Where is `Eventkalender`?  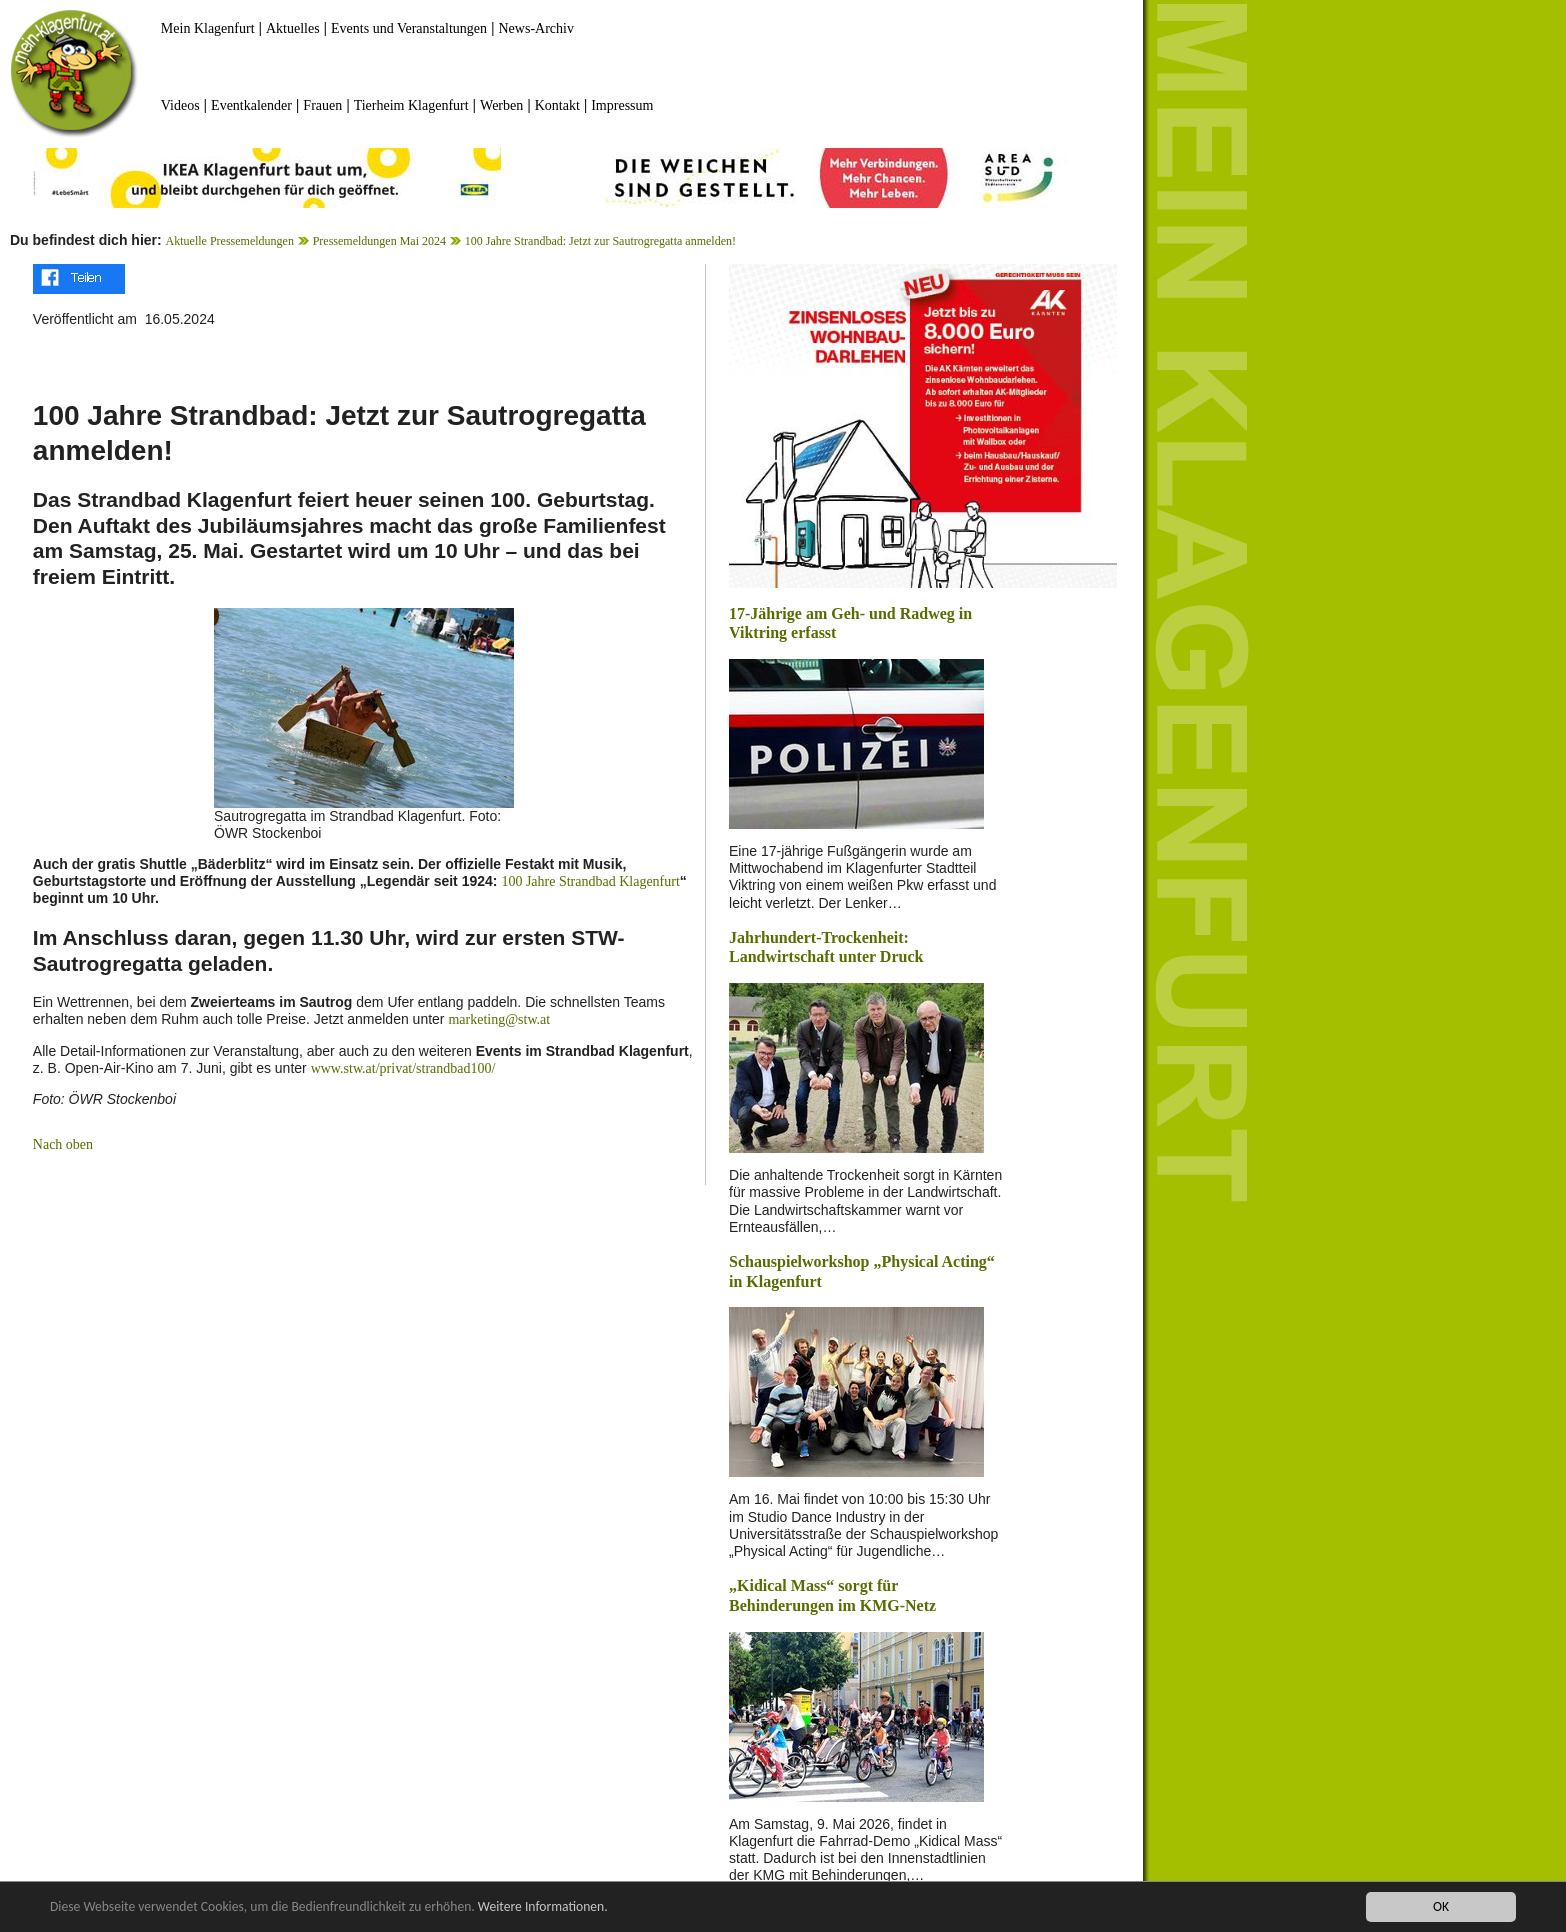 Eventkalender is located at coordinates (251, 105).